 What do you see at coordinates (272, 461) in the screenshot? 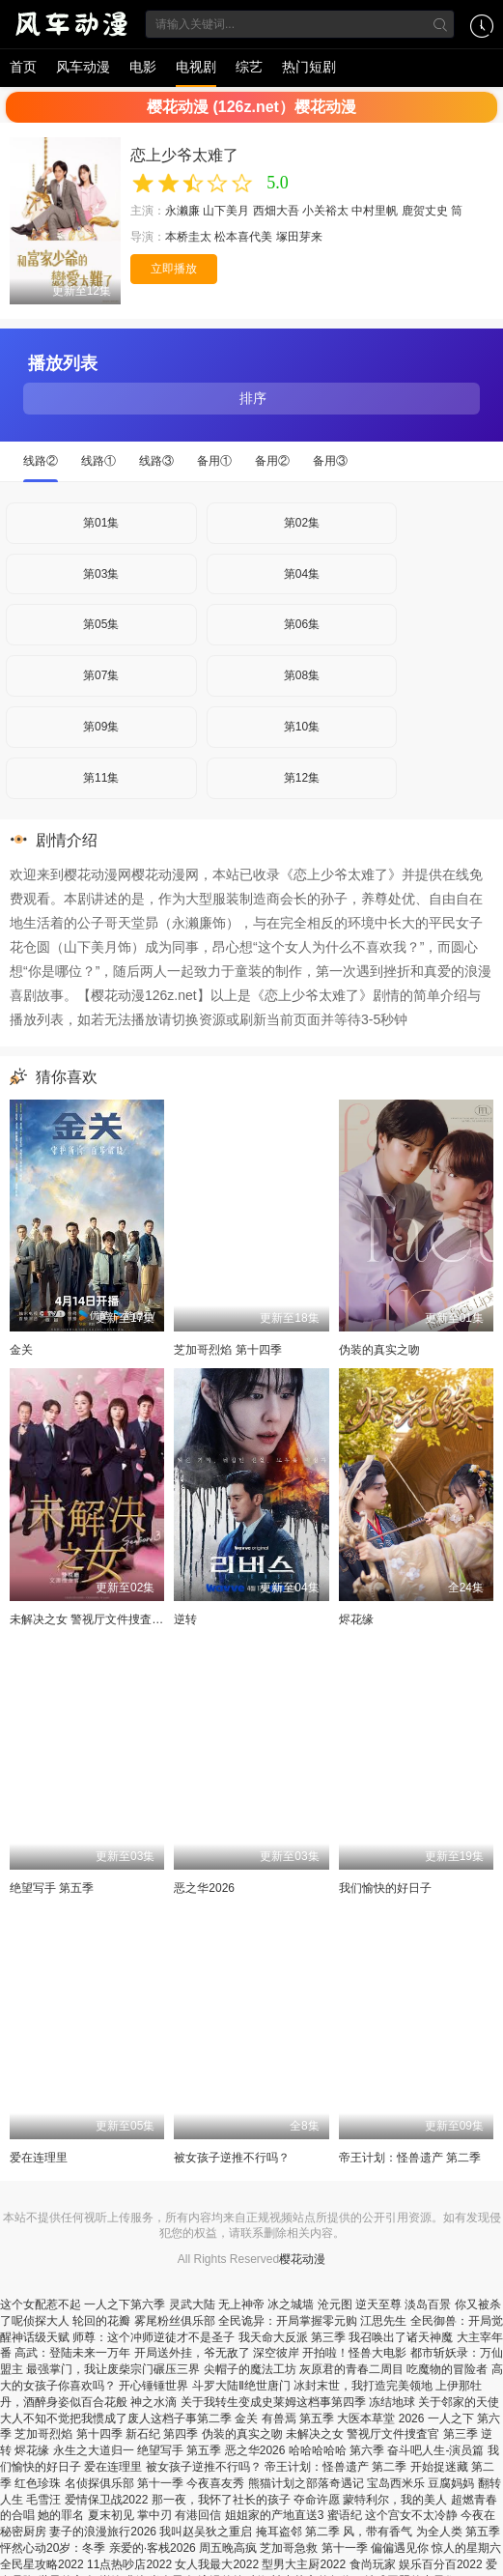
I see `备用②` at bounding box center [272, 461].